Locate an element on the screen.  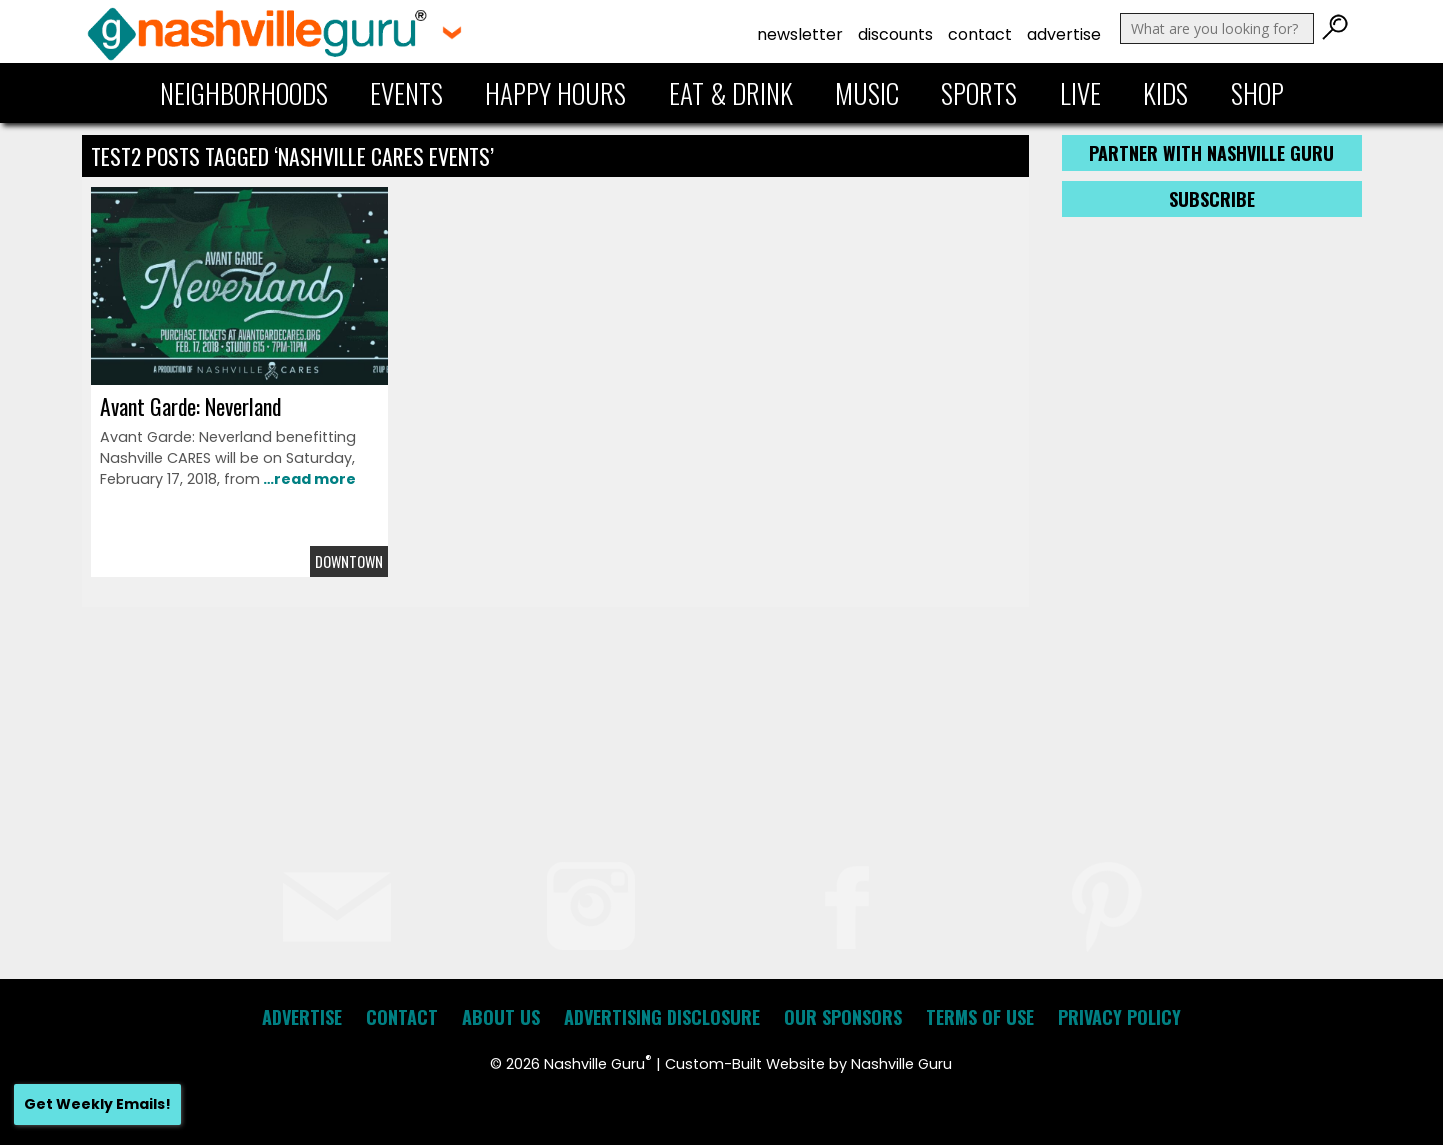
Privacy Policy is located at coordinates (1119, 1017).